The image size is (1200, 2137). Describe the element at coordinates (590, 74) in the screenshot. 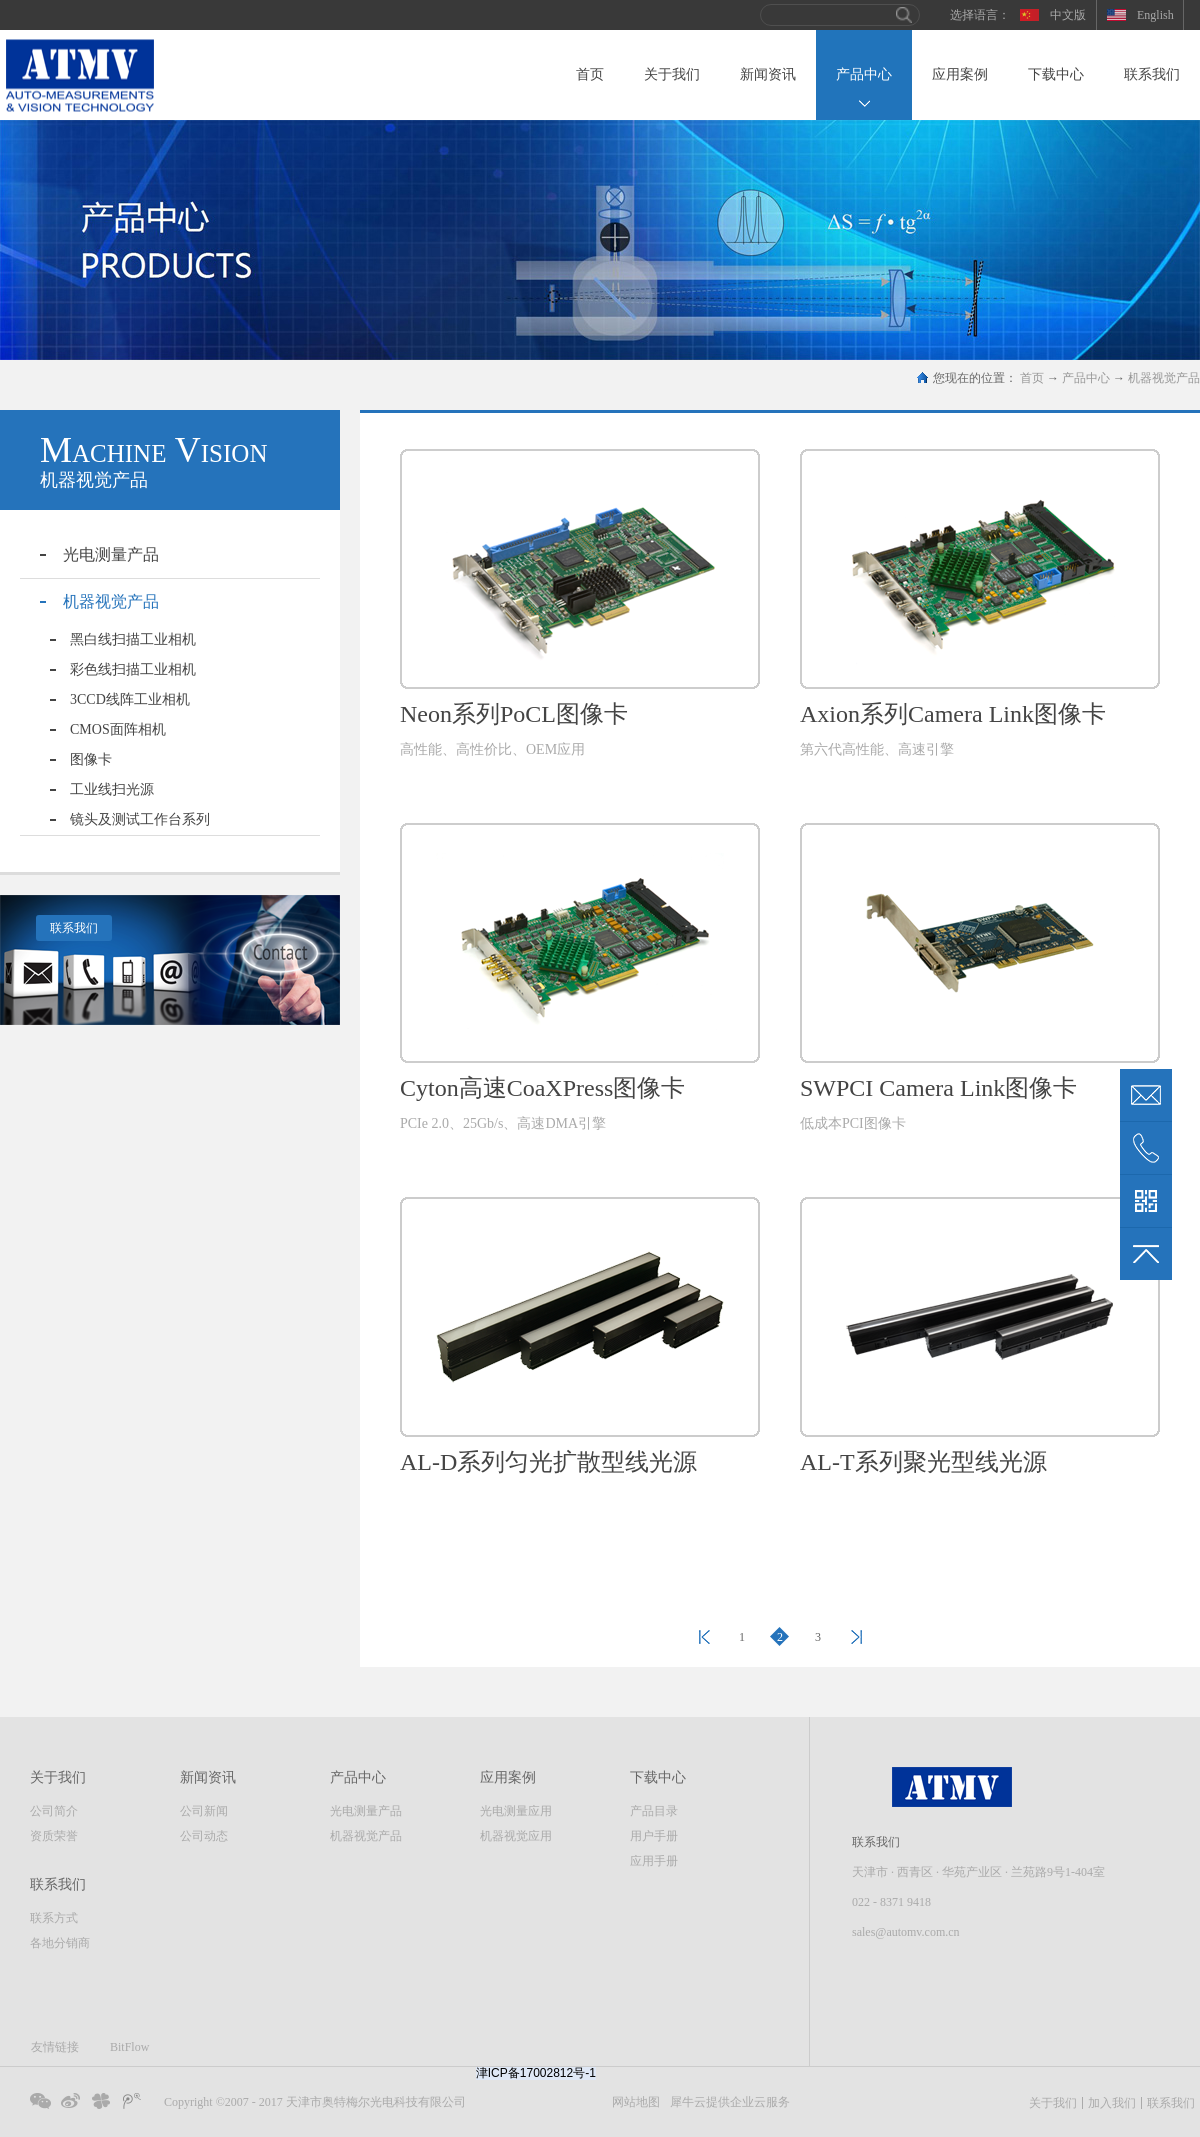

I see `首页` at that location.